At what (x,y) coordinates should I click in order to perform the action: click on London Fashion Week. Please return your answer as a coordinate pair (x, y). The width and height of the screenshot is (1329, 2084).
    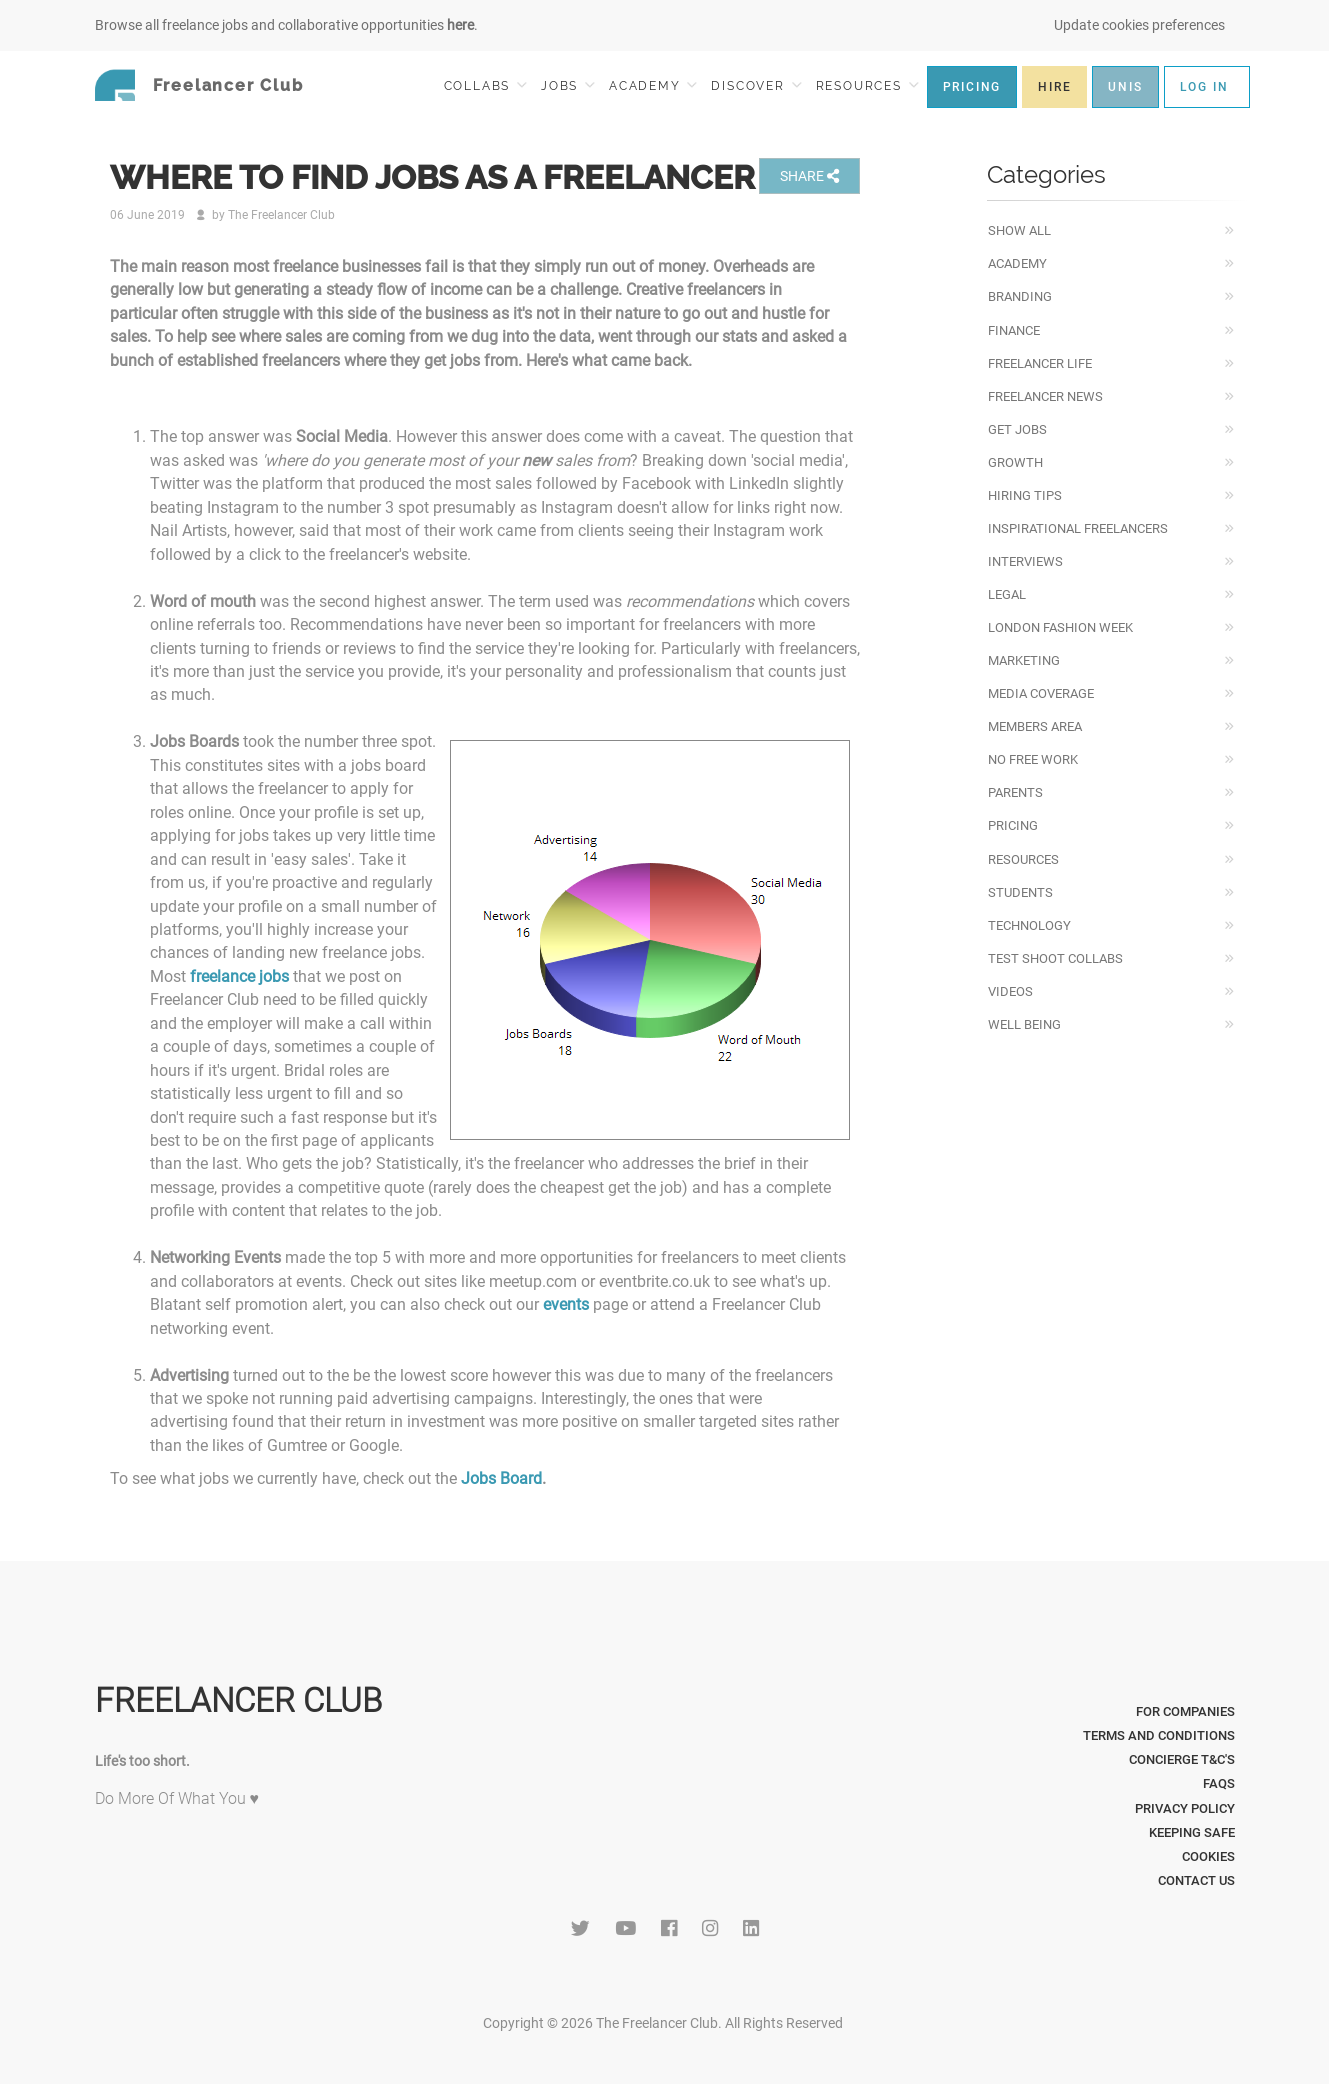
    Looking at the image, I should click on (1060, 627).